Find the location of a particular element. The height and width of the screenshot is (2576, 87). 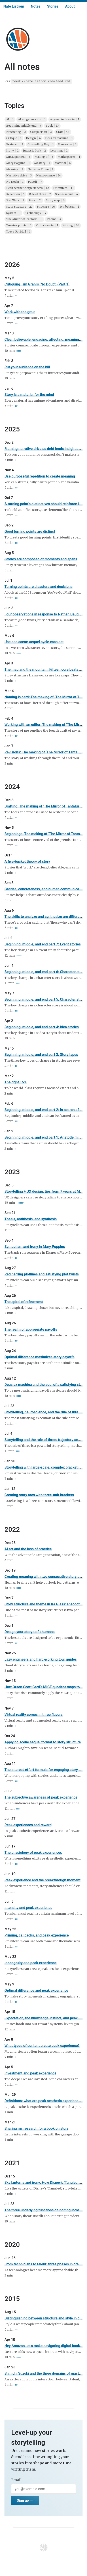

Youve Got Mail is located at coordinates (18, 231).